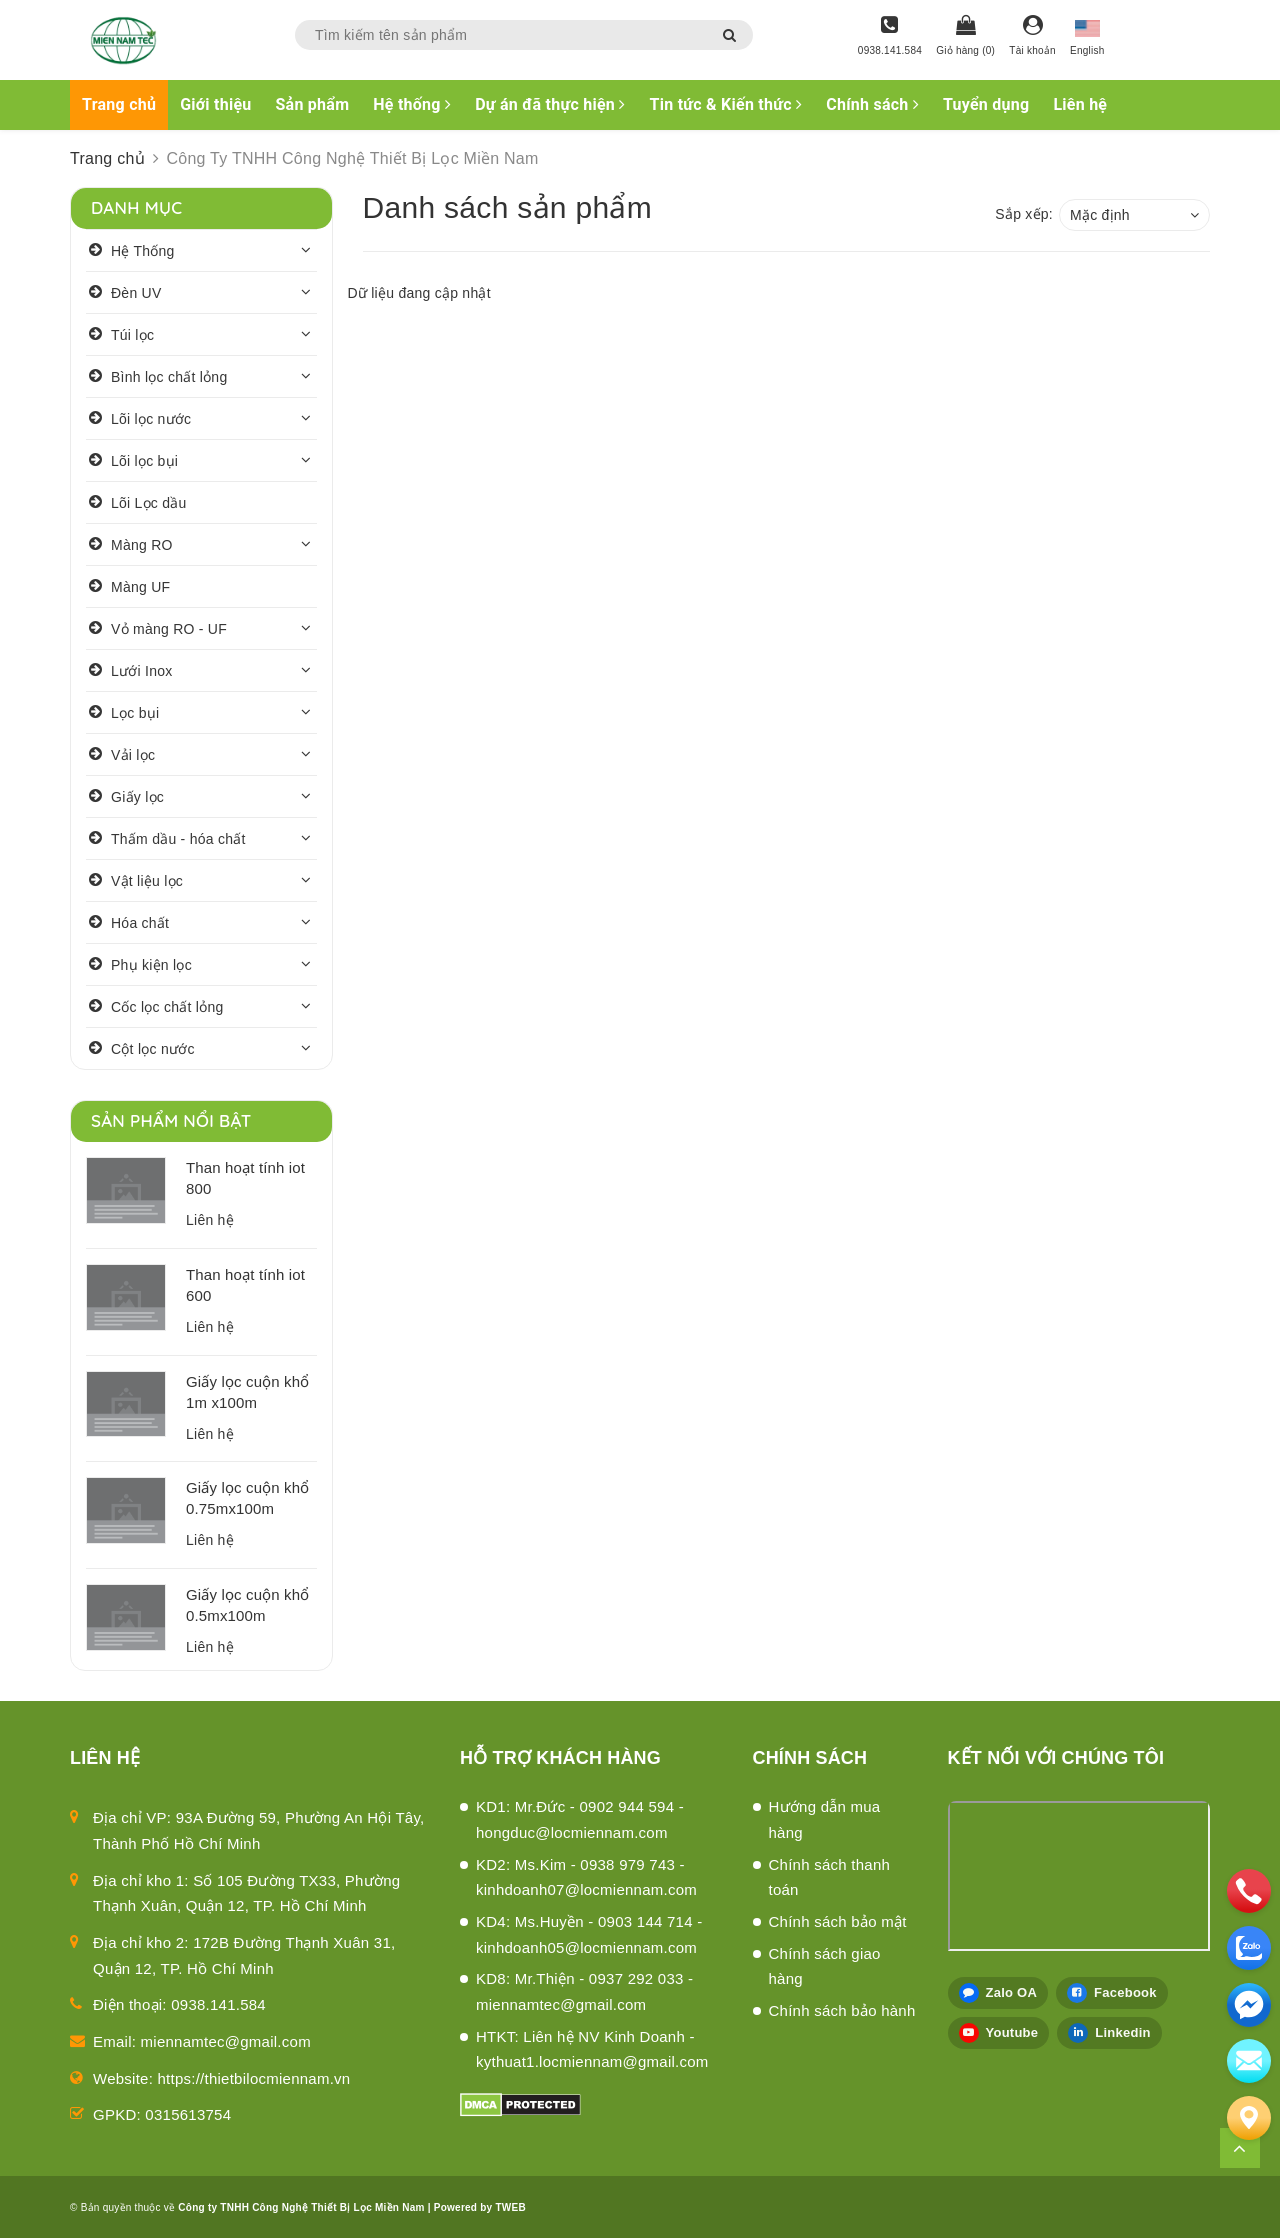  What do you see at coordinates (143, 251) in the screenshot?
I see `Hệ Thống` at bounding box center [143, 251].